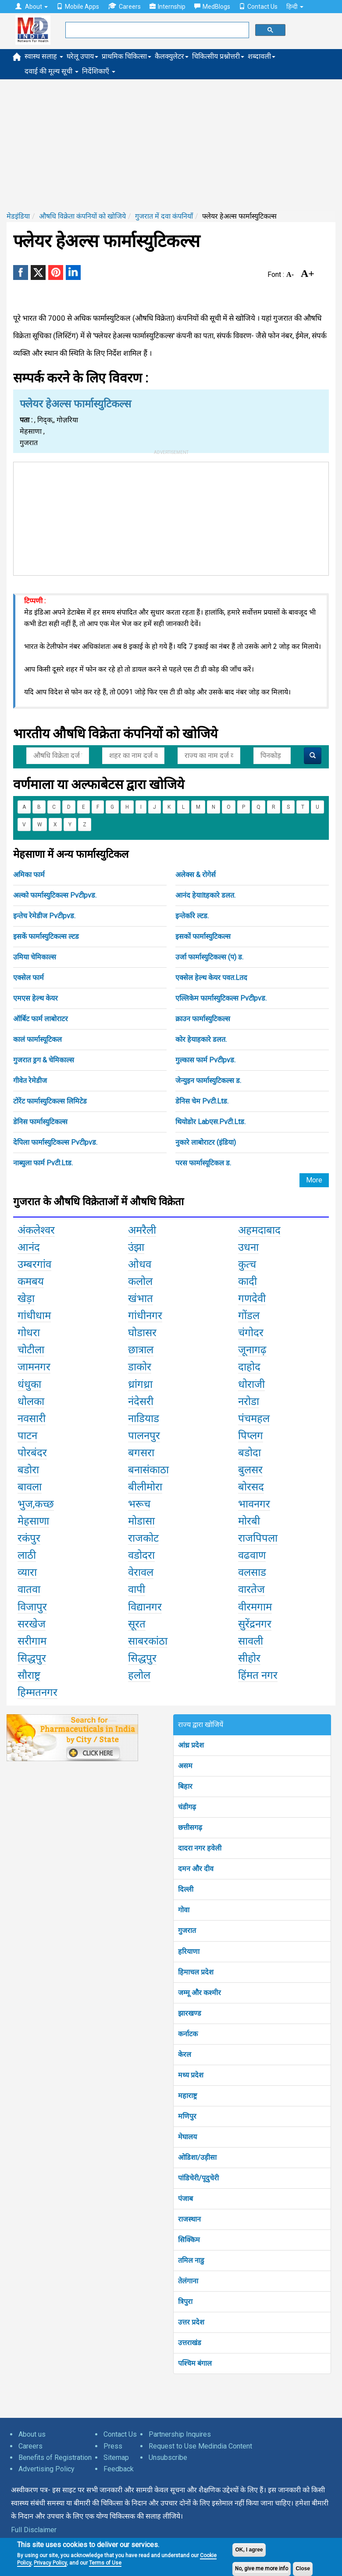 This screenshot has width=342, height=2576. Describe the element at coordinates (145, 1607) in the screenshot. I see `विद्यानगर` at that location.